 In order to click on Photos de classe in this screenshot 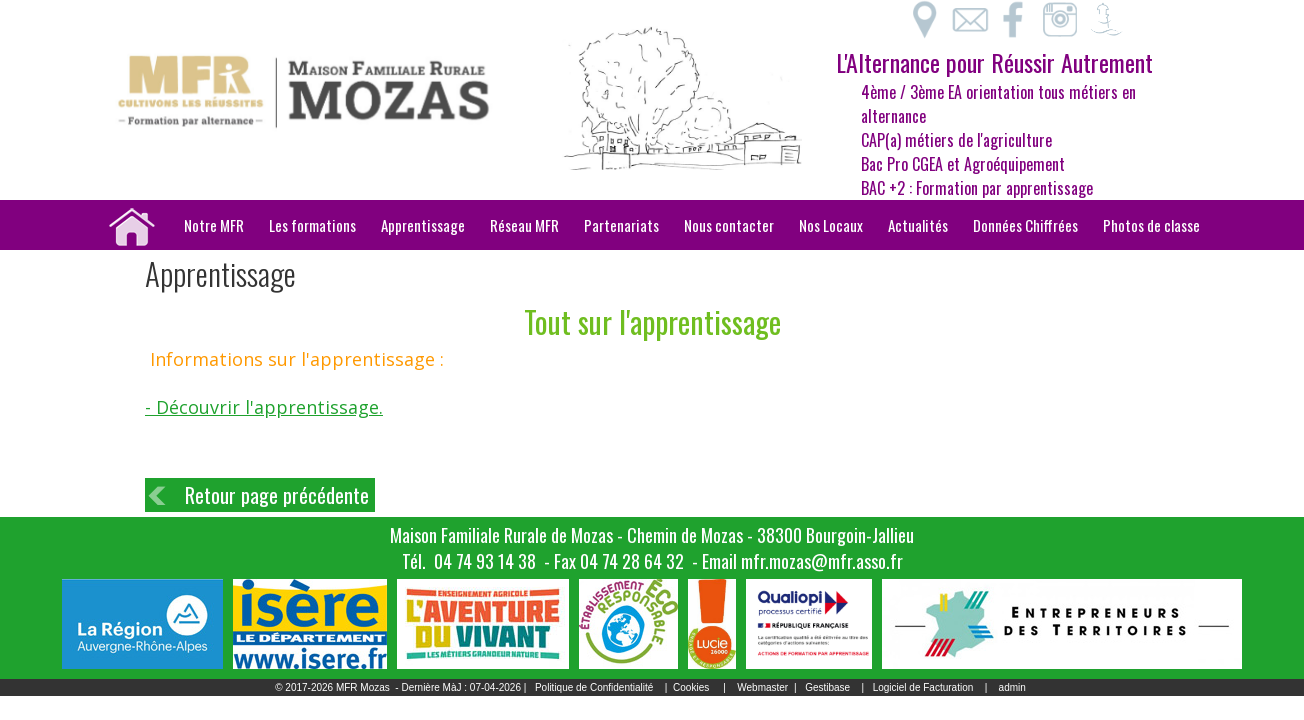, I will do `click(1151, 225)`.